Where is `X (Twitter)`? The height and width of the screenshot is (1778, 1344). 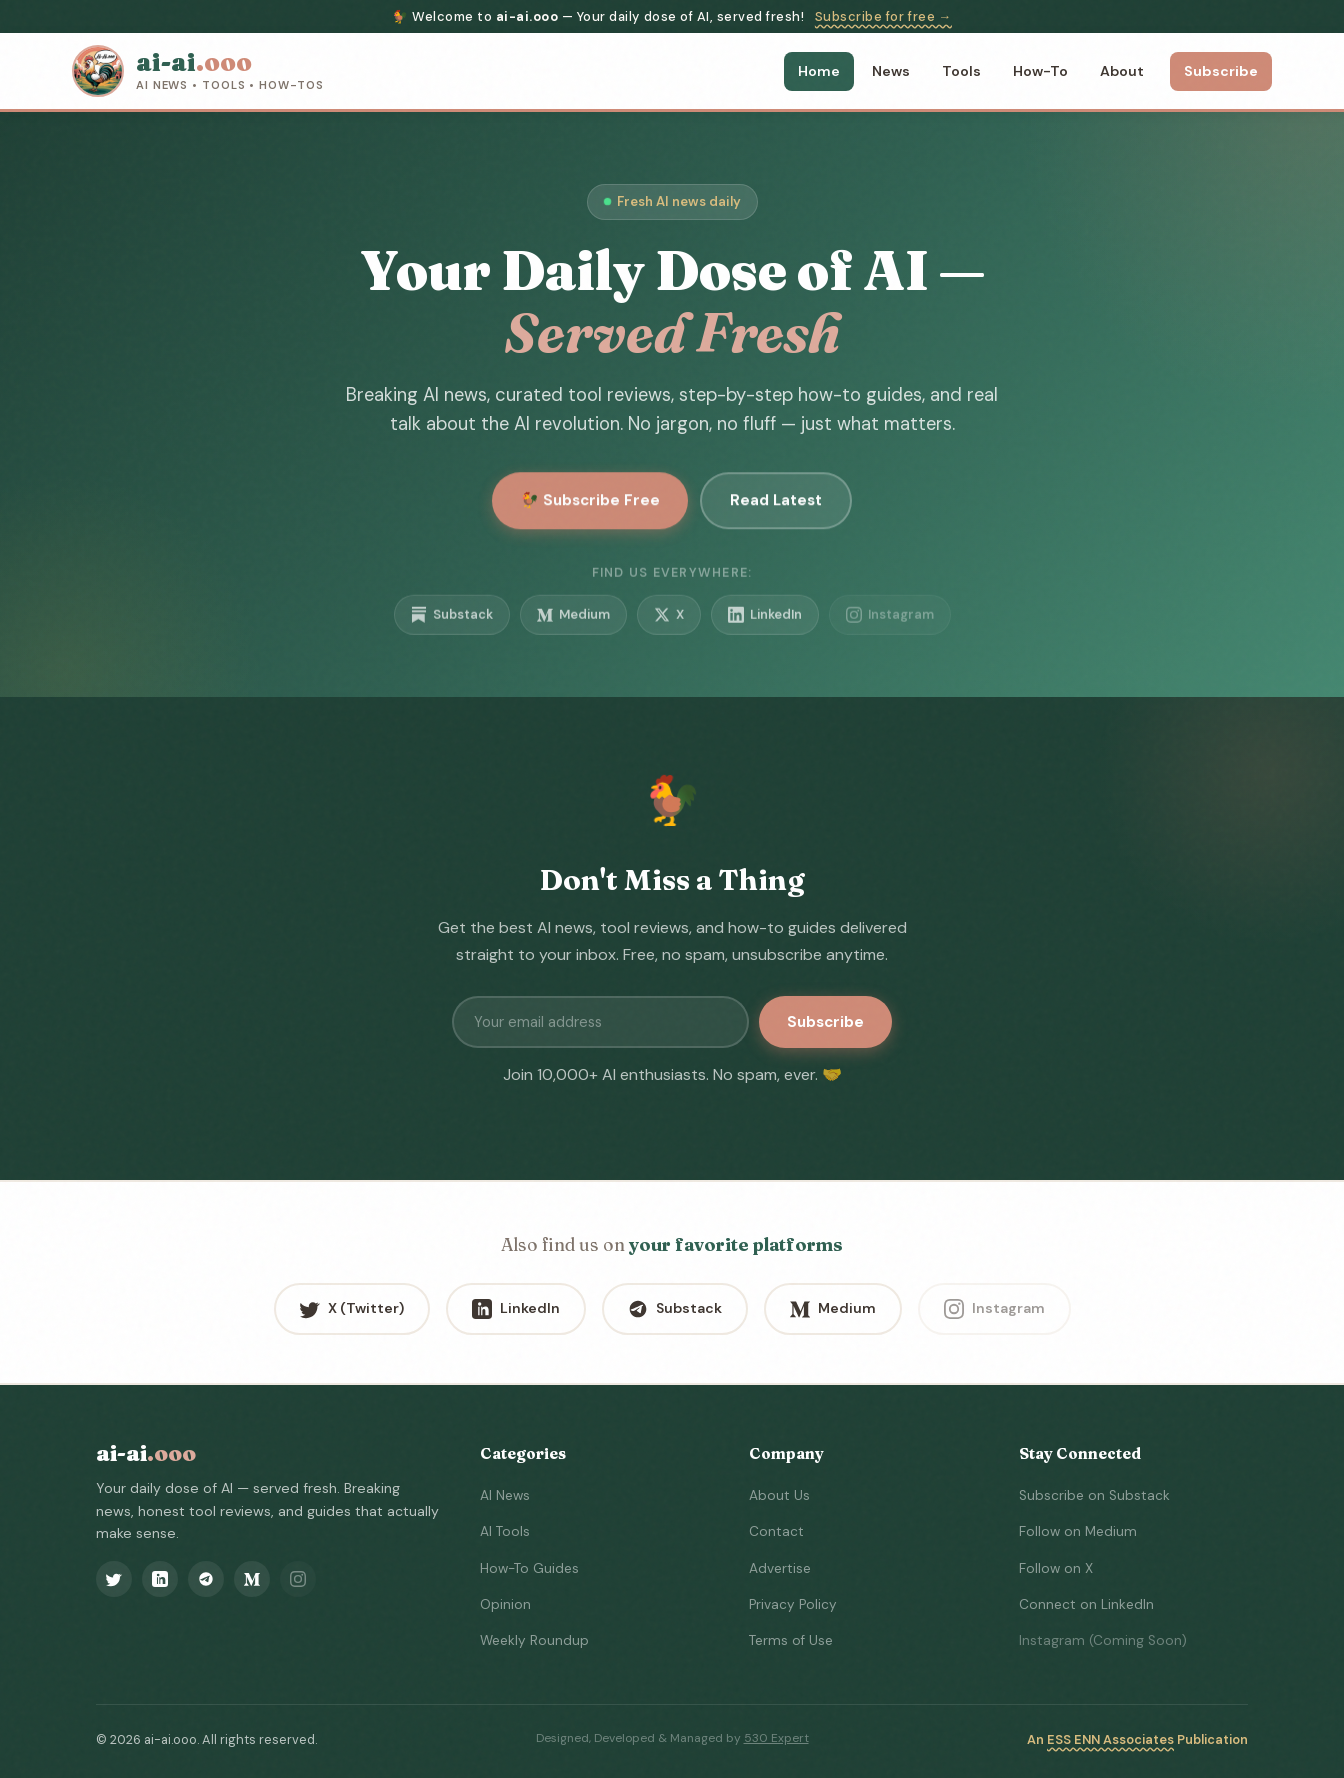 X (Twitter) is located at coordinates (352, 1309).